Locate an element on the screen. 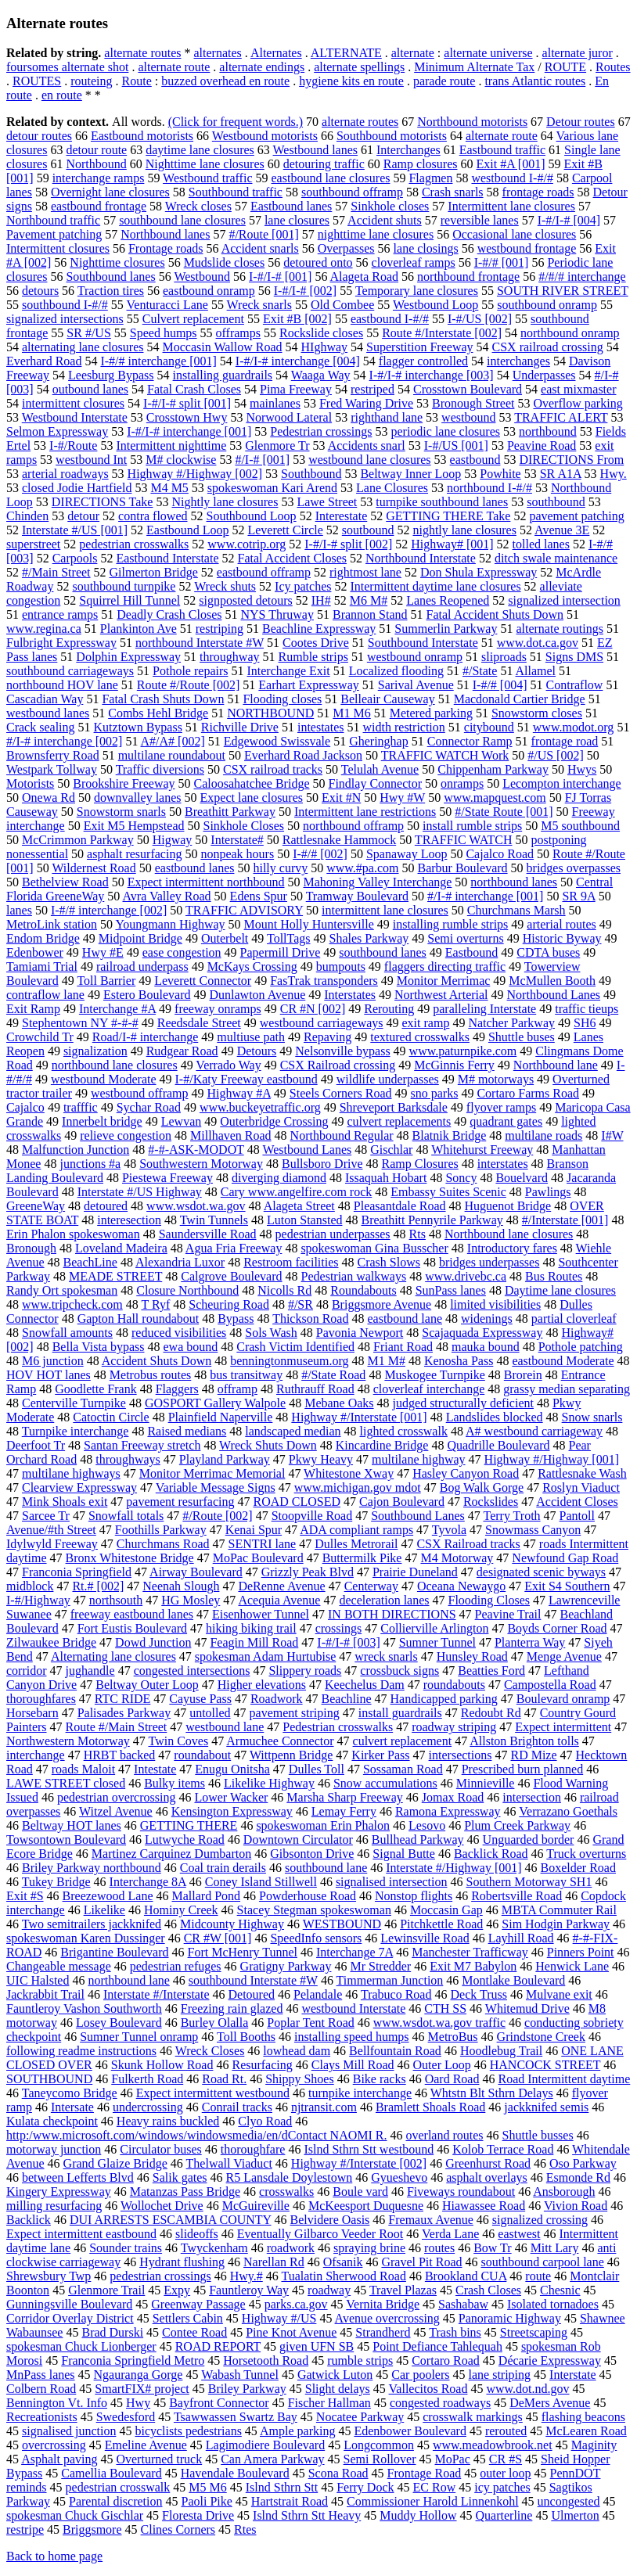 This screenshot has height=2576, width=637. Tukey Bridge is located at coordinates (56, 1881).